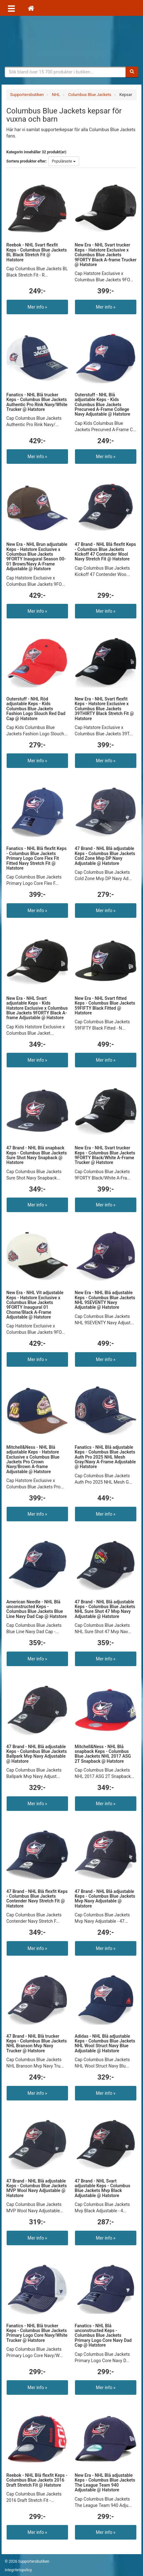 The image size is (143, 2576). I want to click on New Era - NHL Svart trucker Keps - Hatstore Exclusive x Columbus Blue Jackets 9FORTY Black A-frame Trucker @ Hatstore, so click(106, 254).